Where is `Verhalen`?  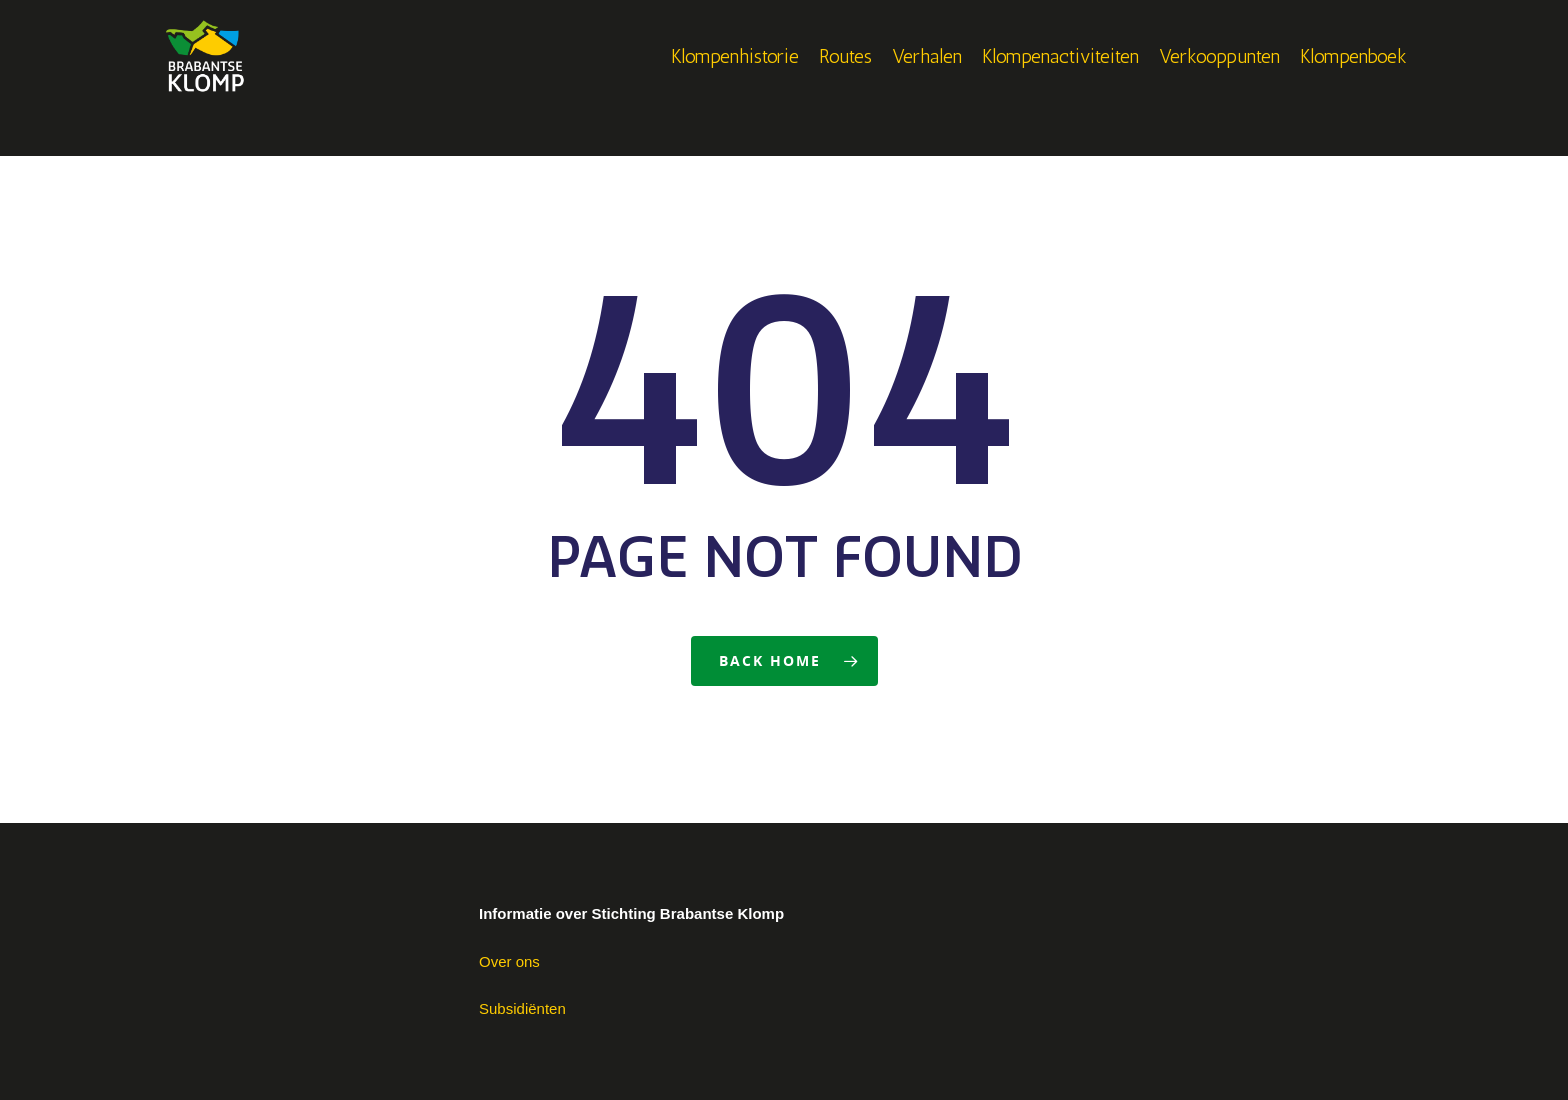 Verhalen is located at coordinates (927, 78).